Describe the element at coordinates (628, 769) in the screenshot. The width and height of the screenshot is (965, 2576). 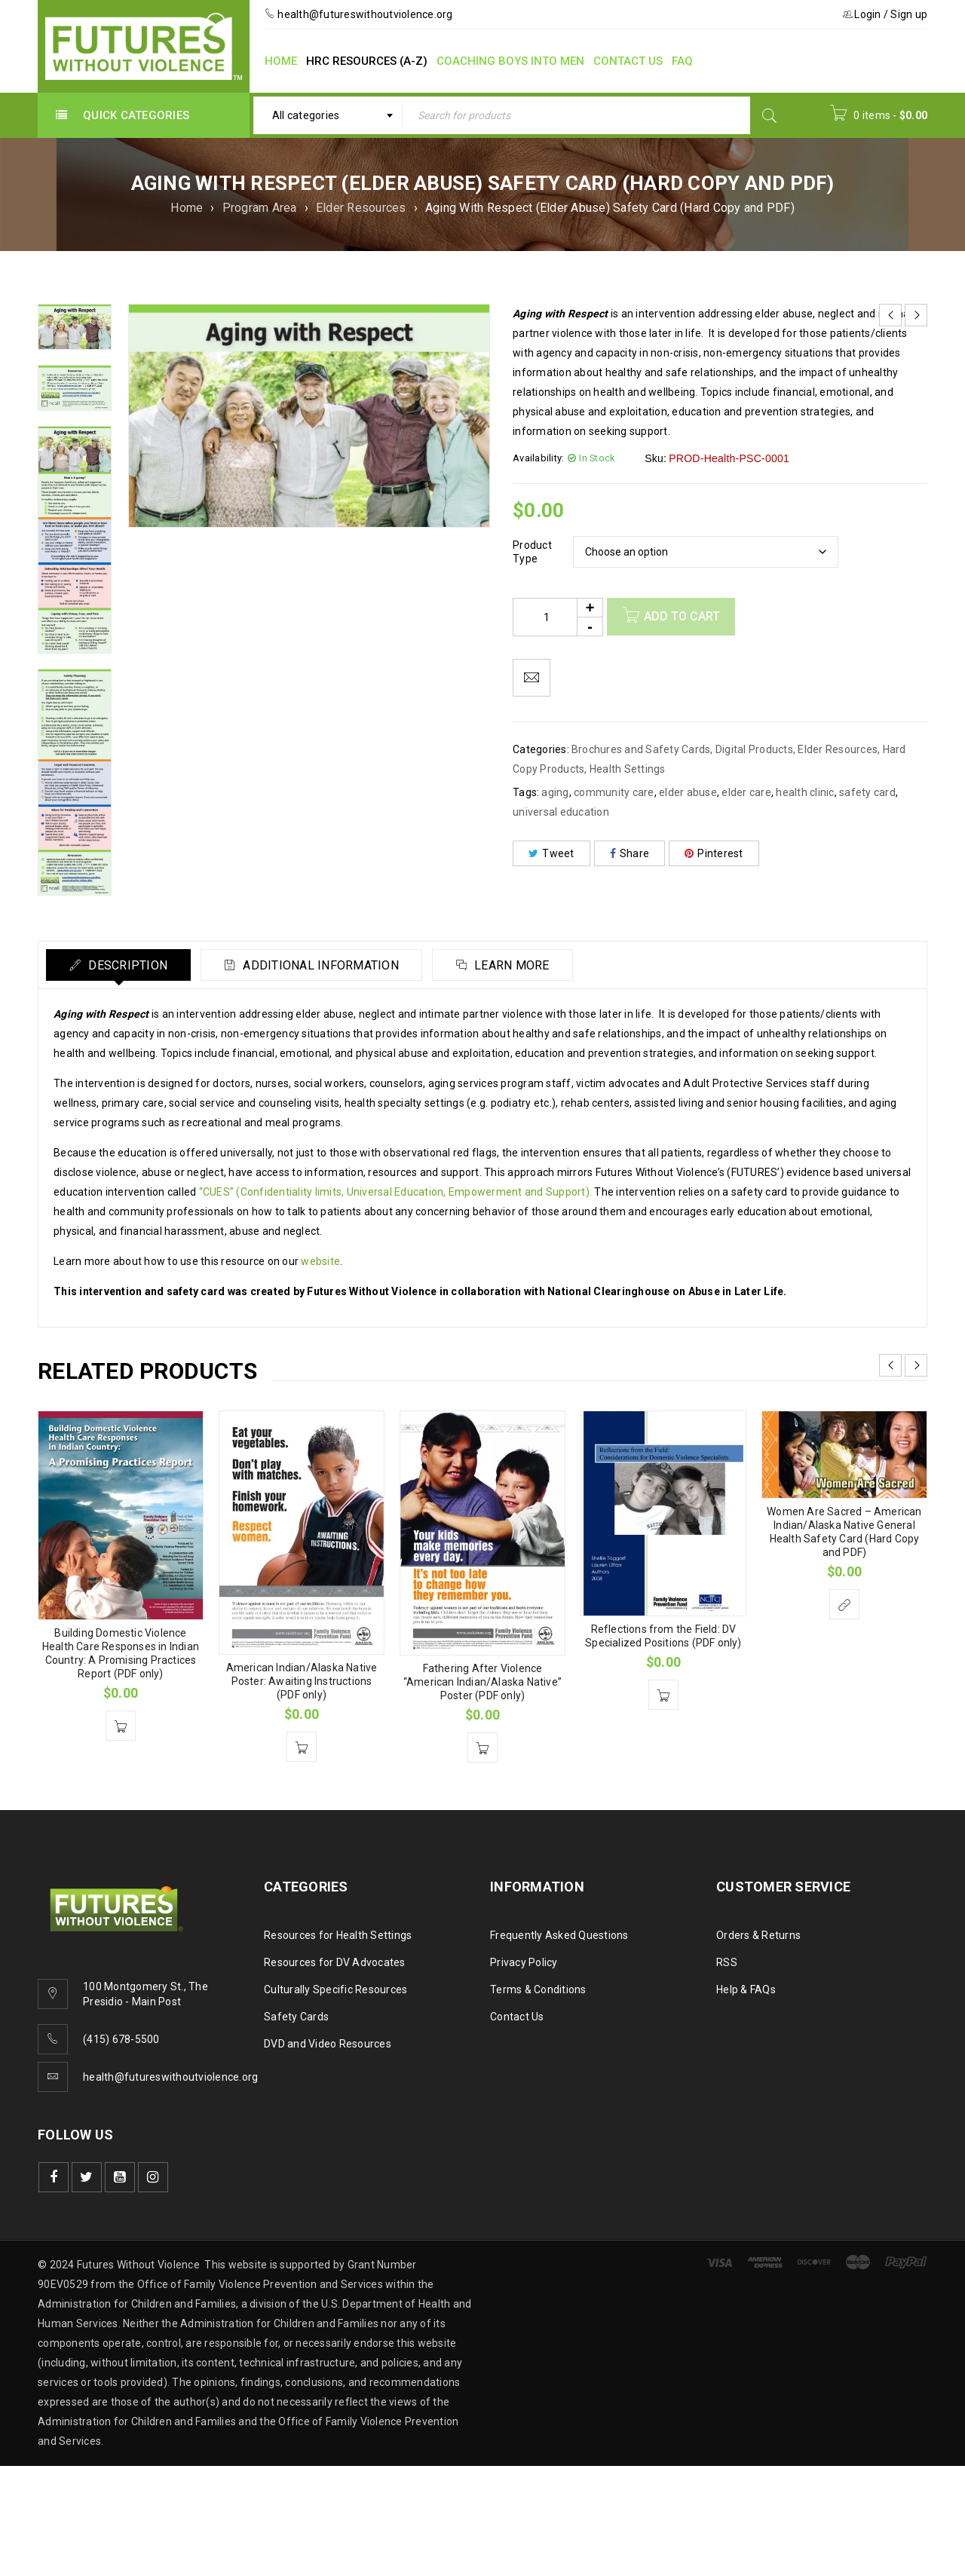
I see `Health Settings` at that location.